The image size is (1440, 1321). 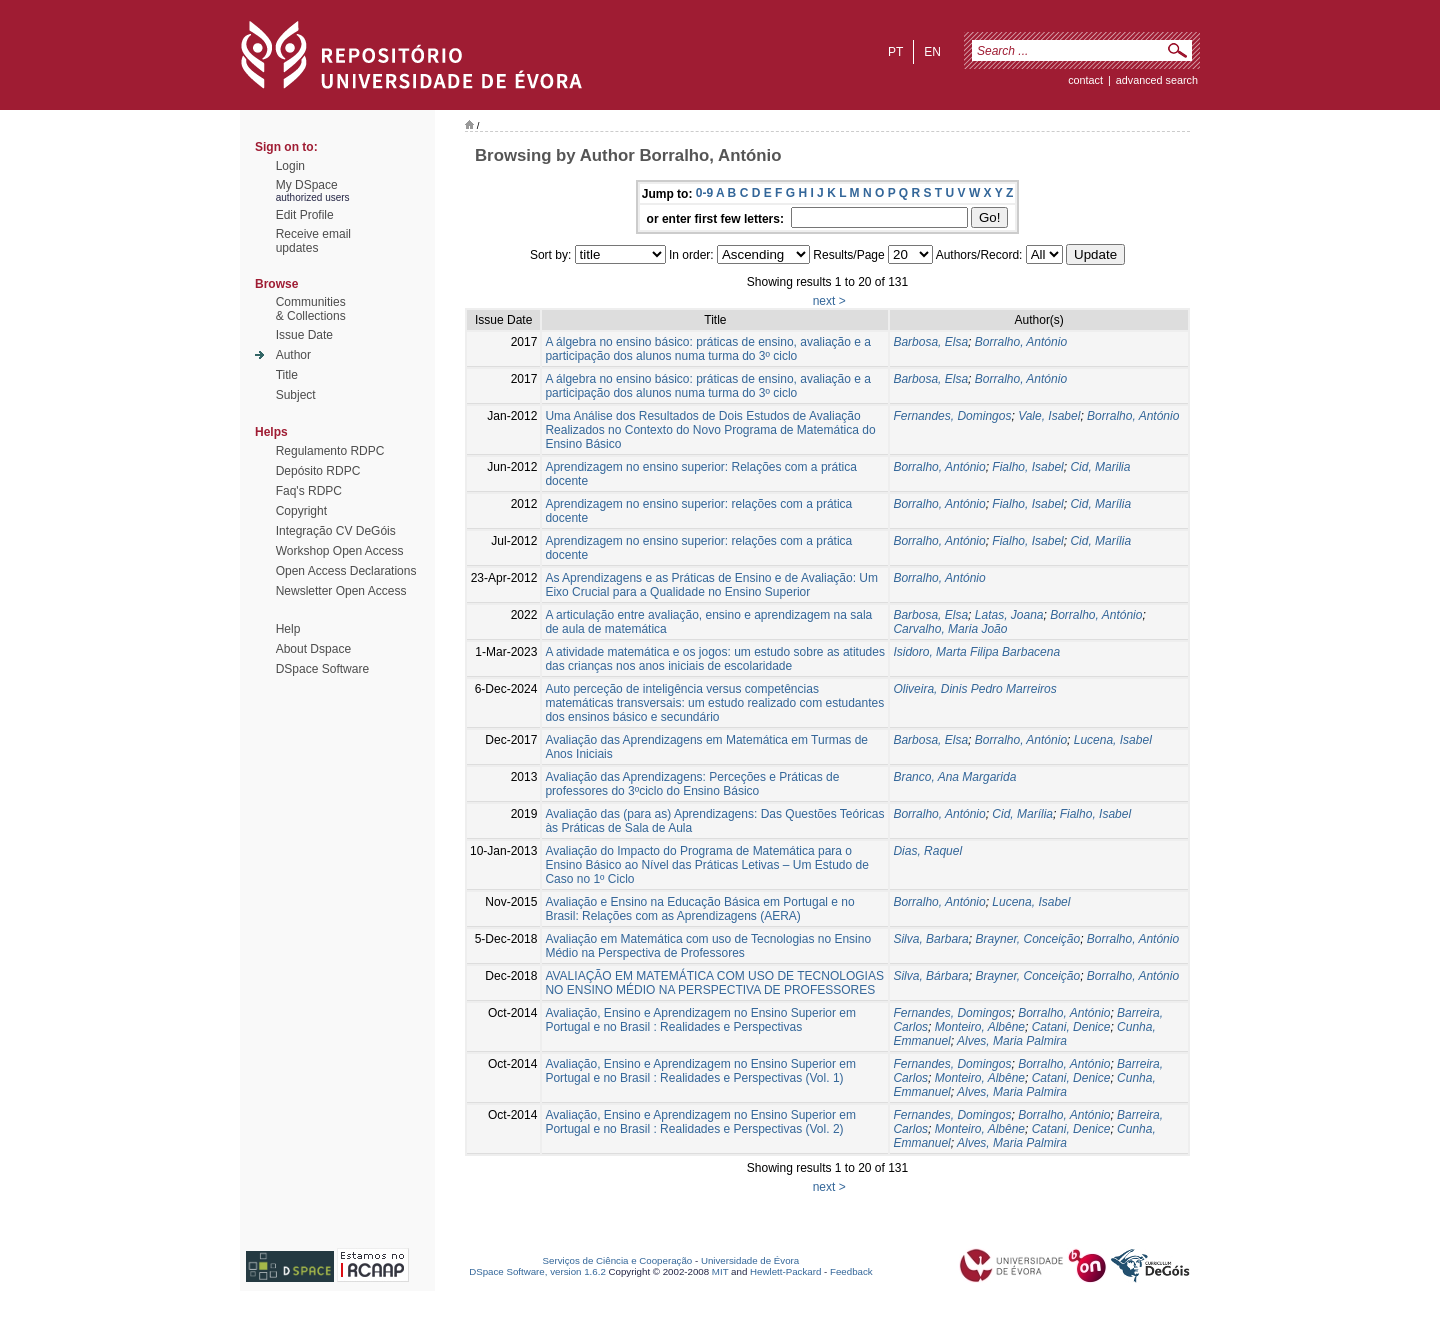 I want to click on Catani, Denice, so click(x=1071, y=1027).